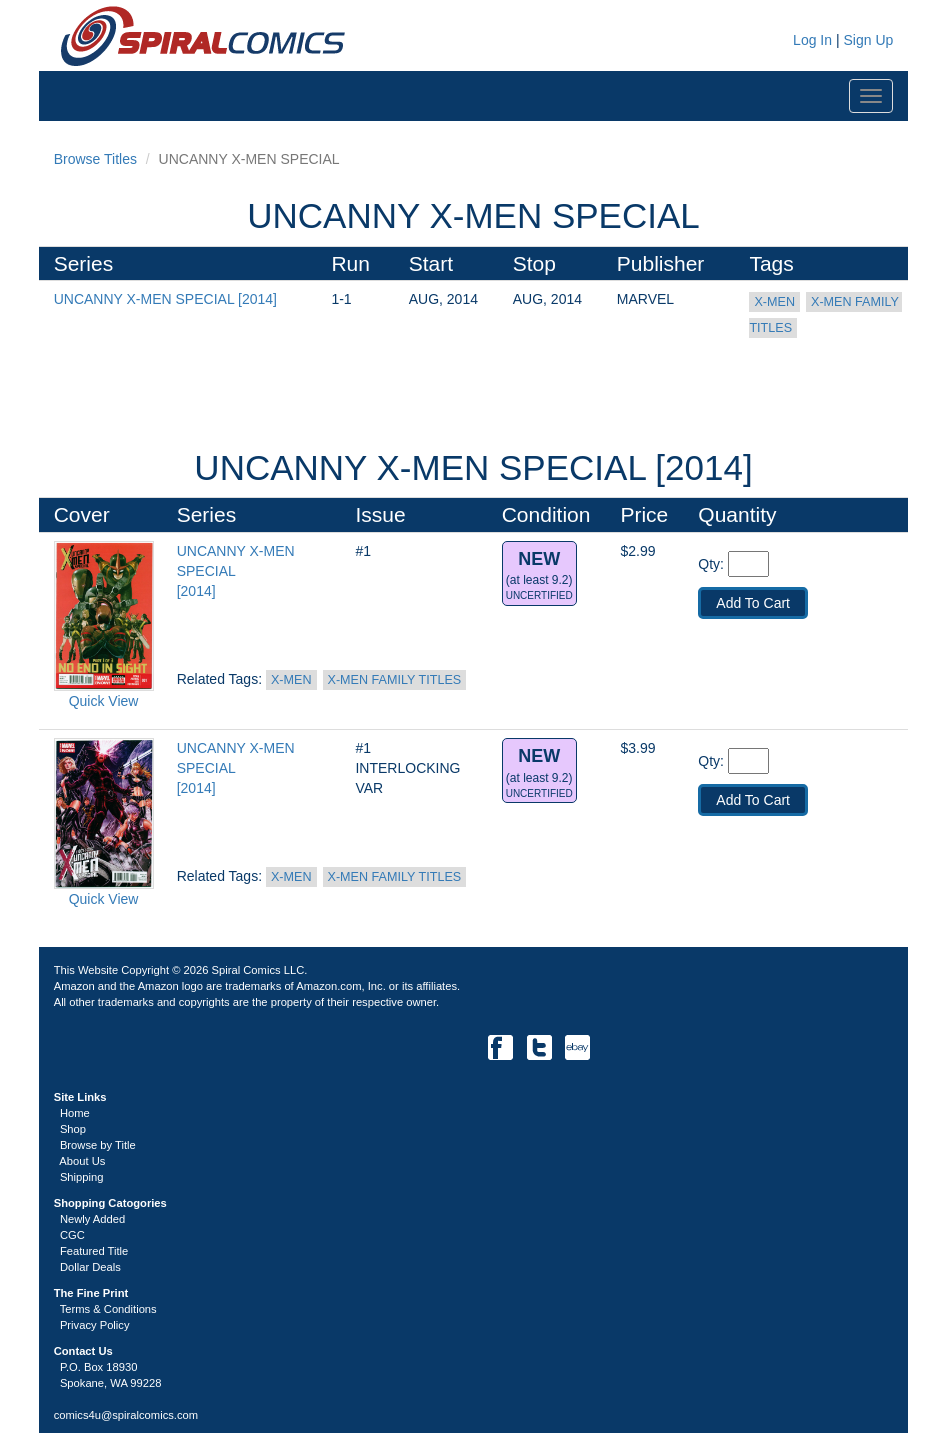 This screenshot has height=1433, width=947. Describe the element at coordinates (165, 299) in the screenshot. I see `UNCANNY X-MEN SPECIAL [2014]` at that location.